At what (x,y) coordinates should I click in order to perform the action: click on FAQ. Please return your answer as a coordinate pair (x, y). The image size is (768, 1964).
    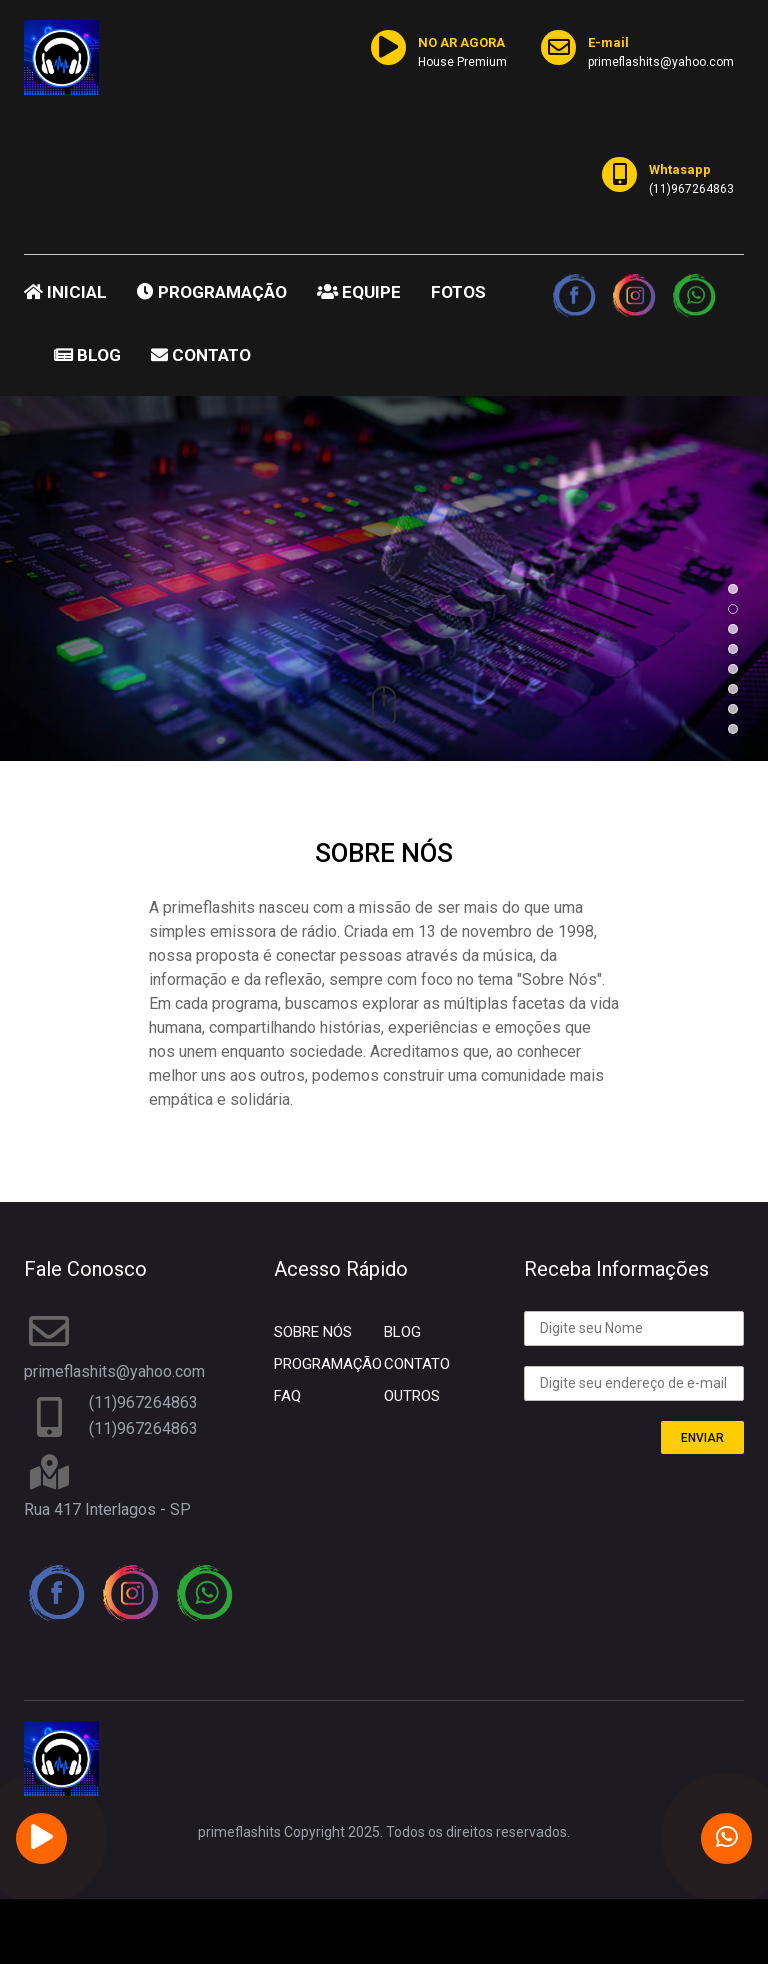
    Looking at the image, I should click on (287, 1396).